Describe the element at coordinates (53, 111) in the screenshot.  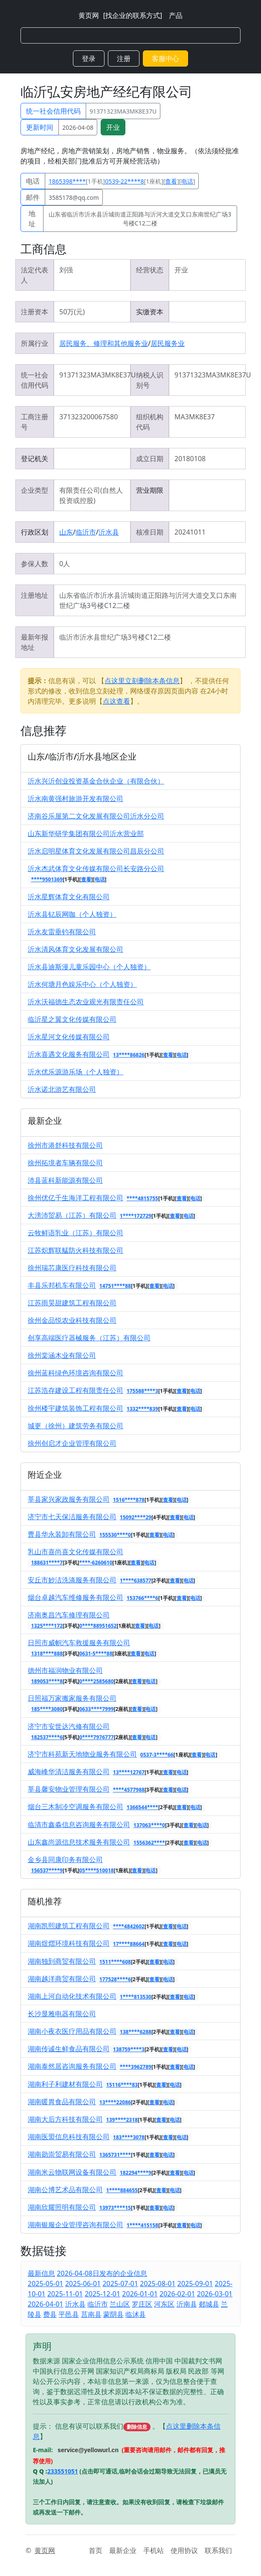
I see `统一社会信用代码` at that location.